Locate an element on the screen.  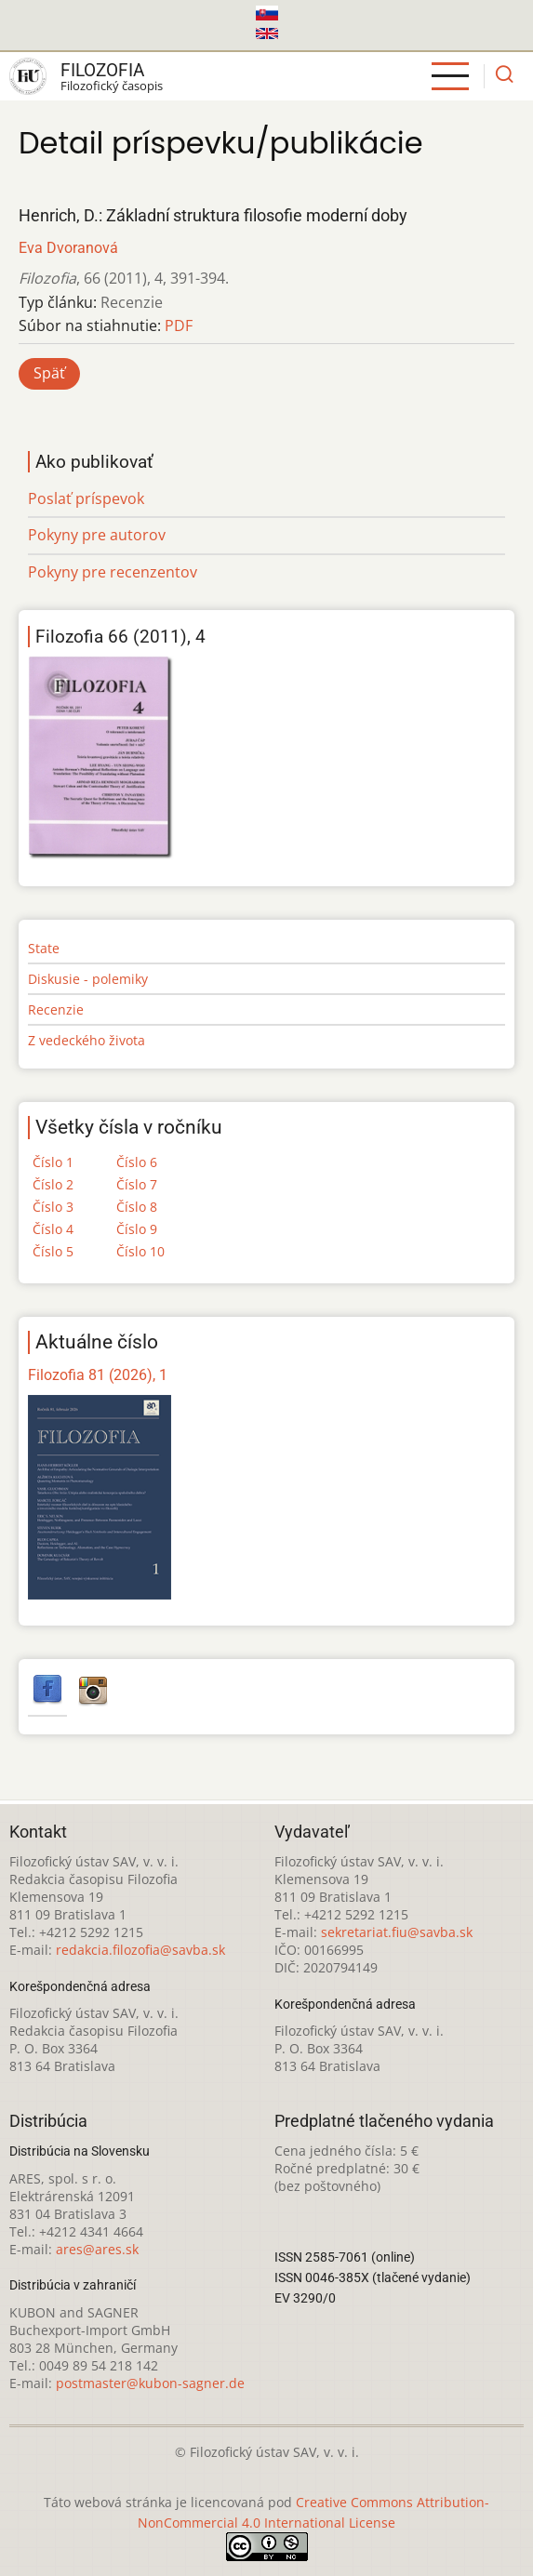
Pokyny pre recenzentov is located at coordinates (112, 572).